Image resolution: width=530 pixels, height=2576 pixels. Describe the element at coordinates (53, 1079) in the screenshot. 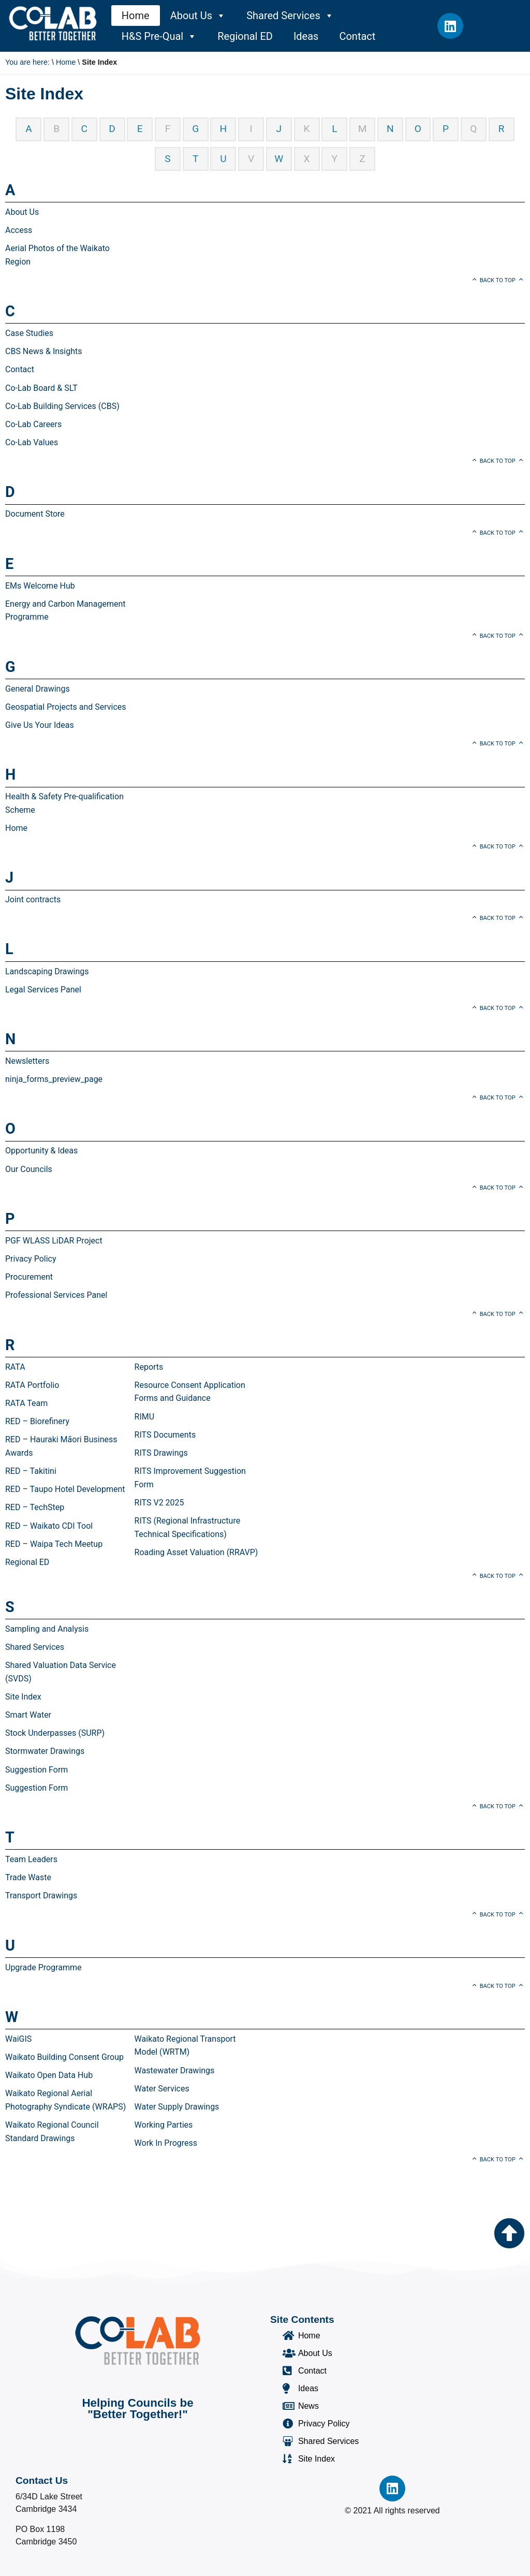

I see `ninja_forms_preview_page` at that location.